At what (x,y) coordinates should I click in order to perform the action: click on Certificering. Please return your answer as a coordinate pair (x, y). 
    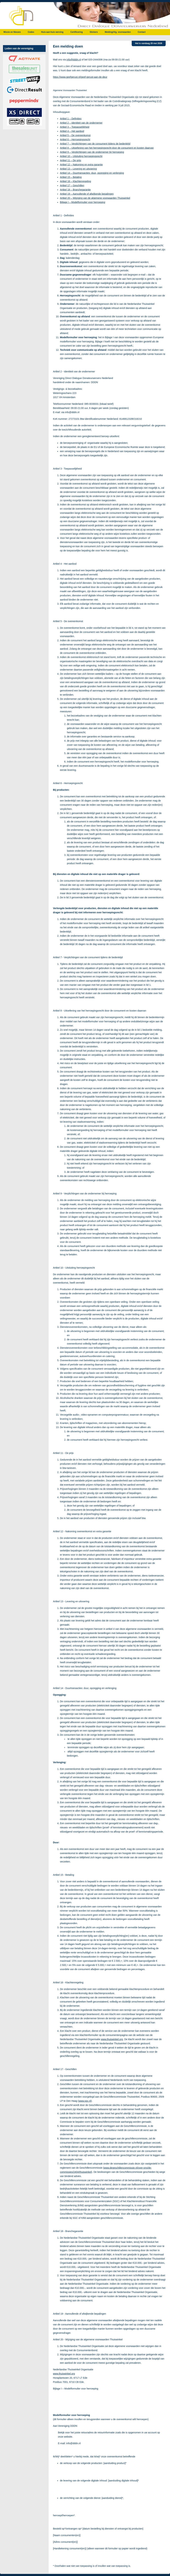
    Looking at the image, I should click on (76, 32).